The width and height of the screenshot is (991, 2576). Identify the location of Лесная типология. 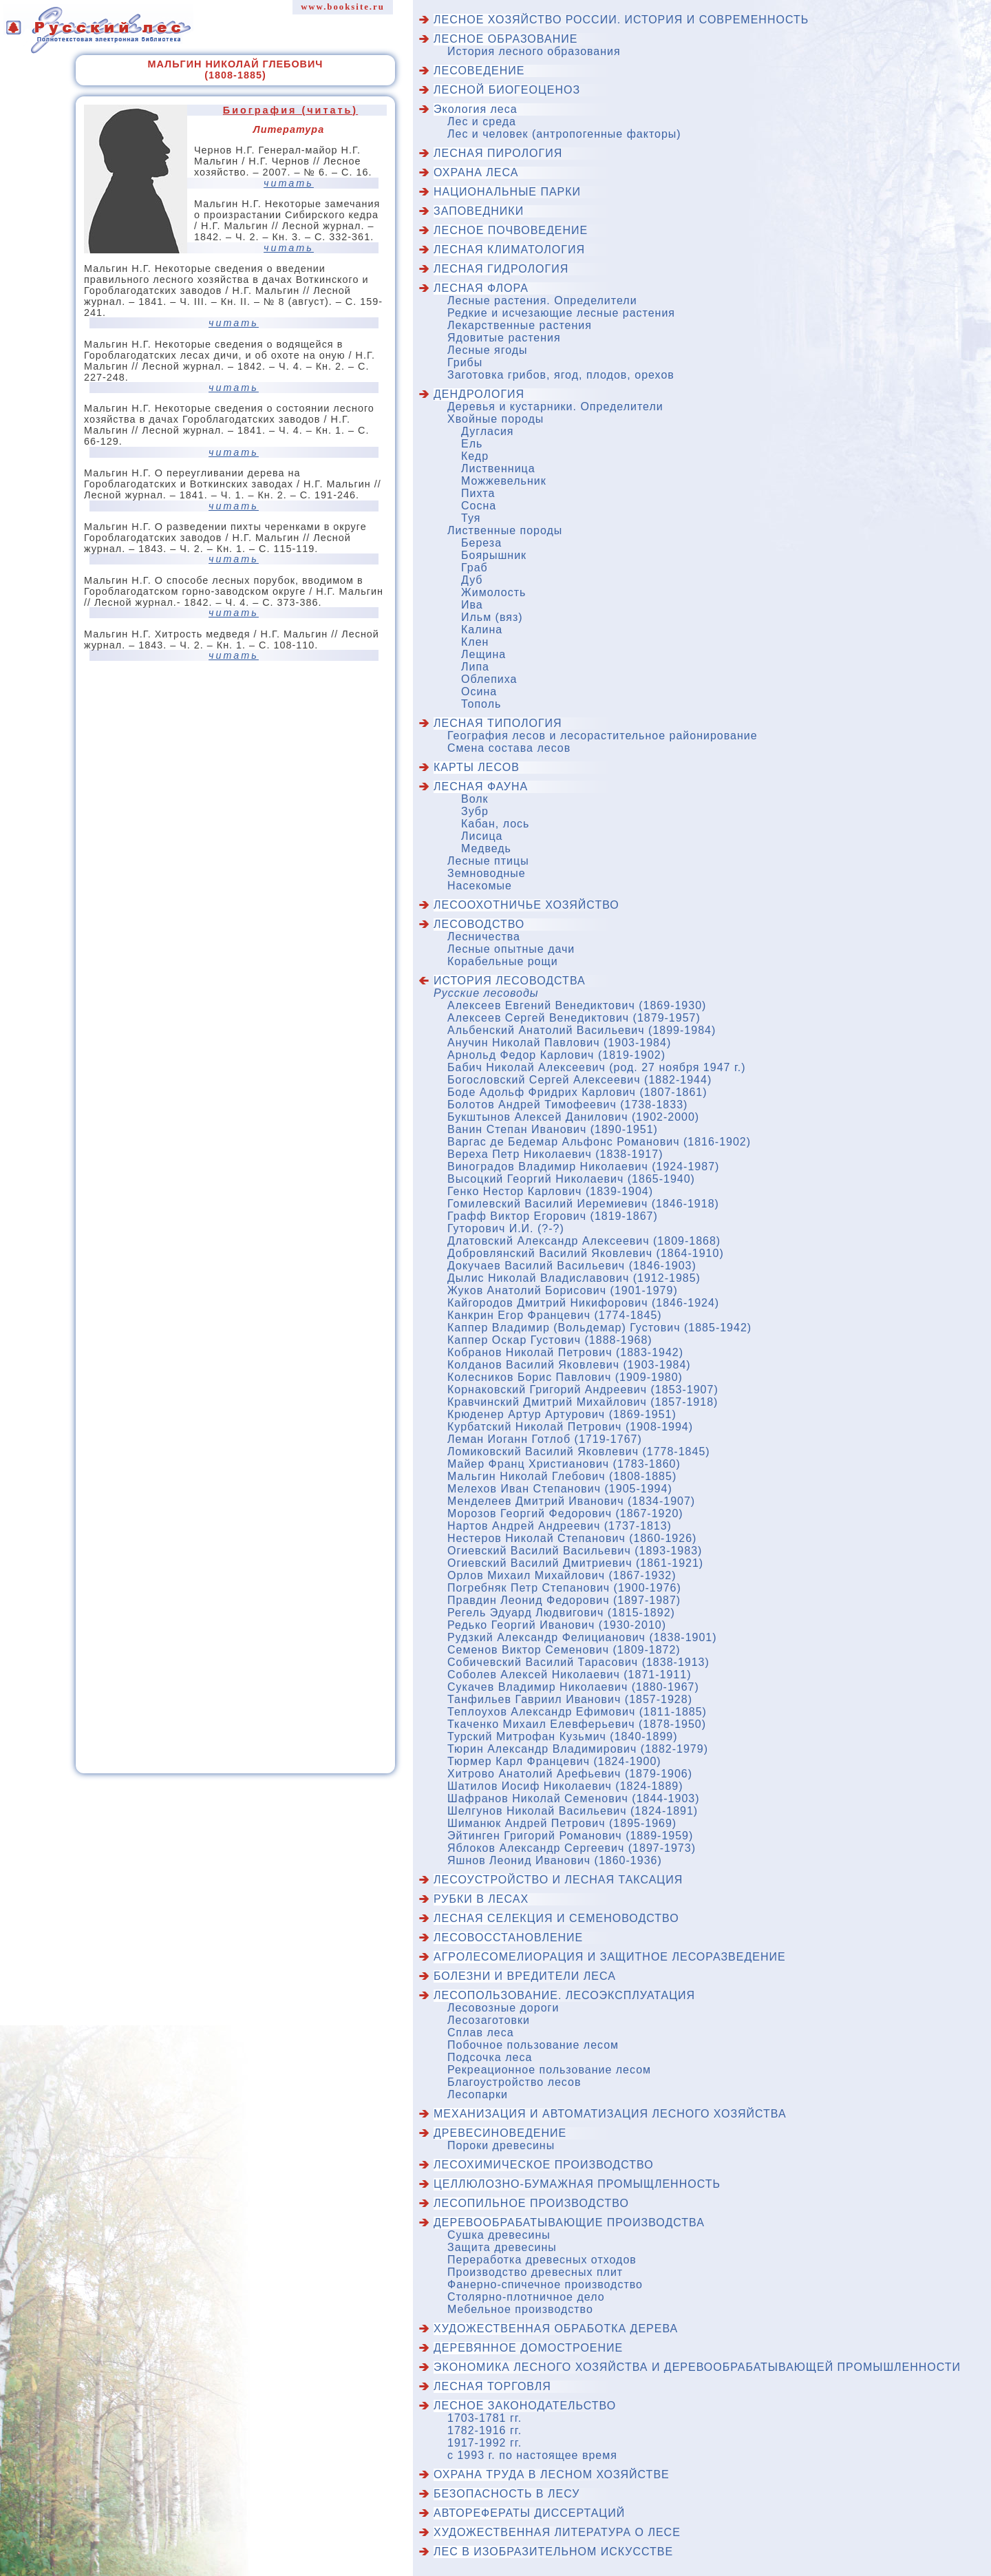
(498, 723).